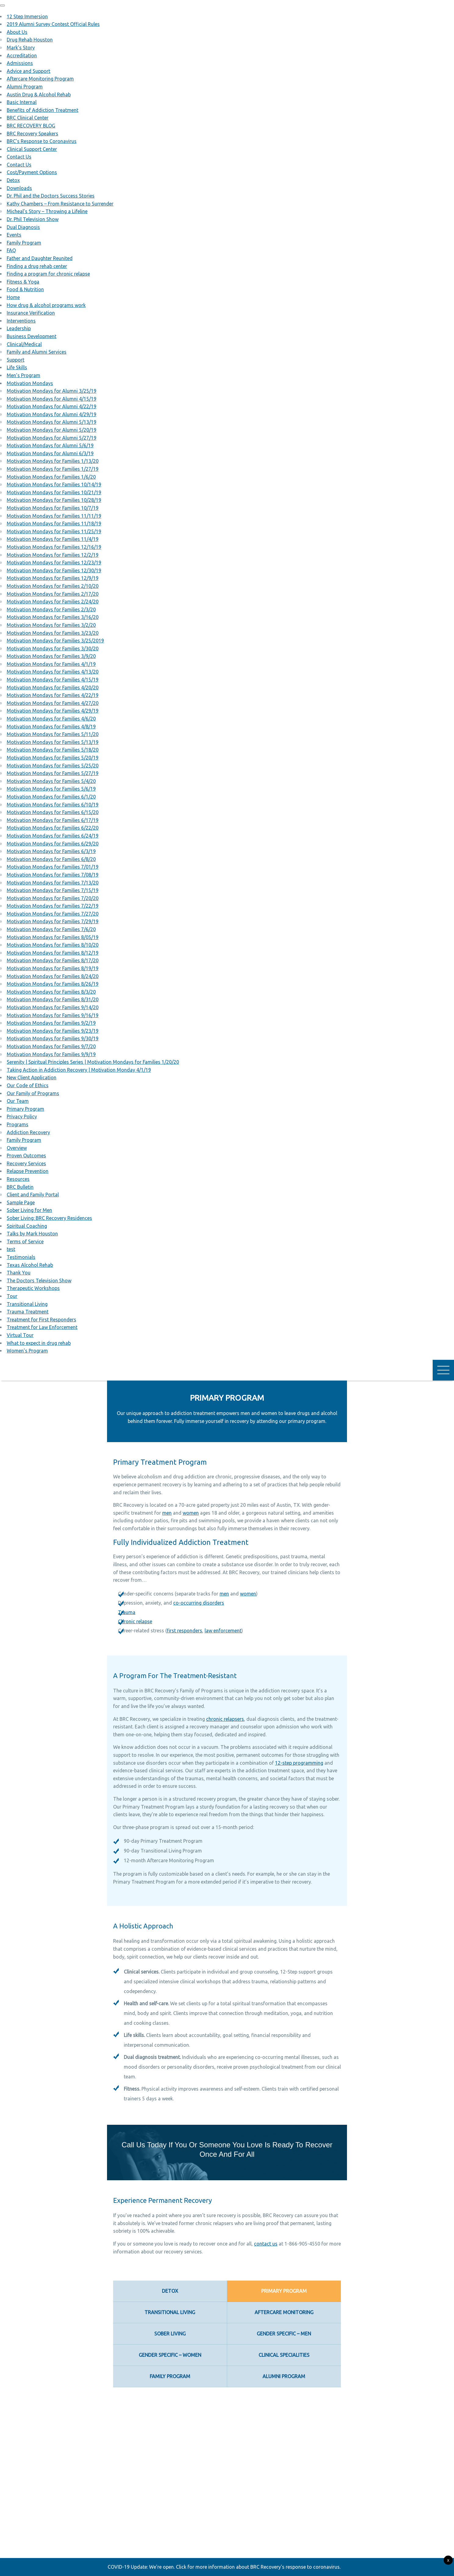  I want to click on Treatment for First Responders, so click(41, 1319).